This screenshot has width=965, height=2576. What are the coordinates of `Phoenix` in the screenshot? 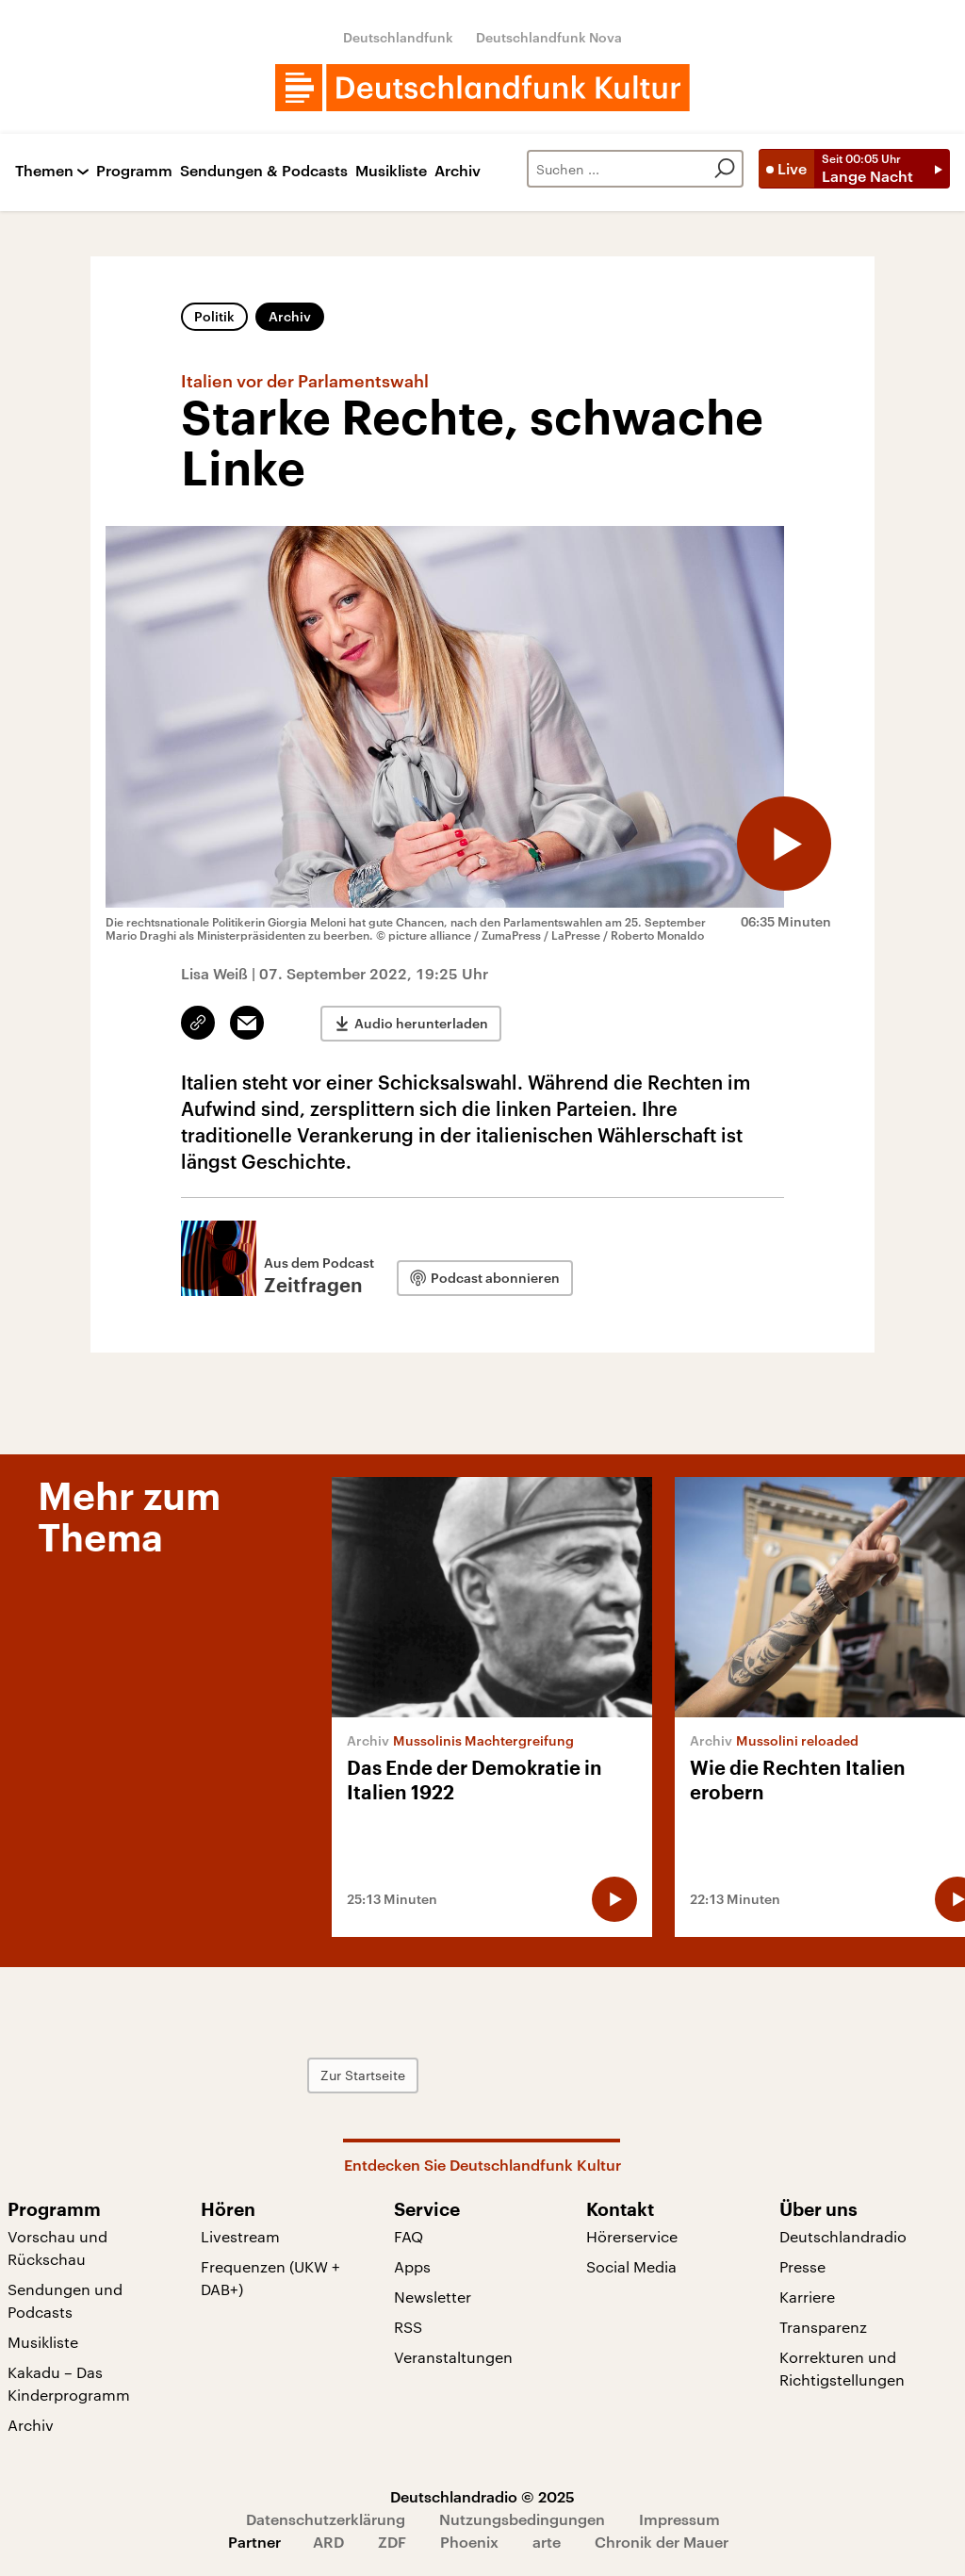 It's located at (469, 2542).